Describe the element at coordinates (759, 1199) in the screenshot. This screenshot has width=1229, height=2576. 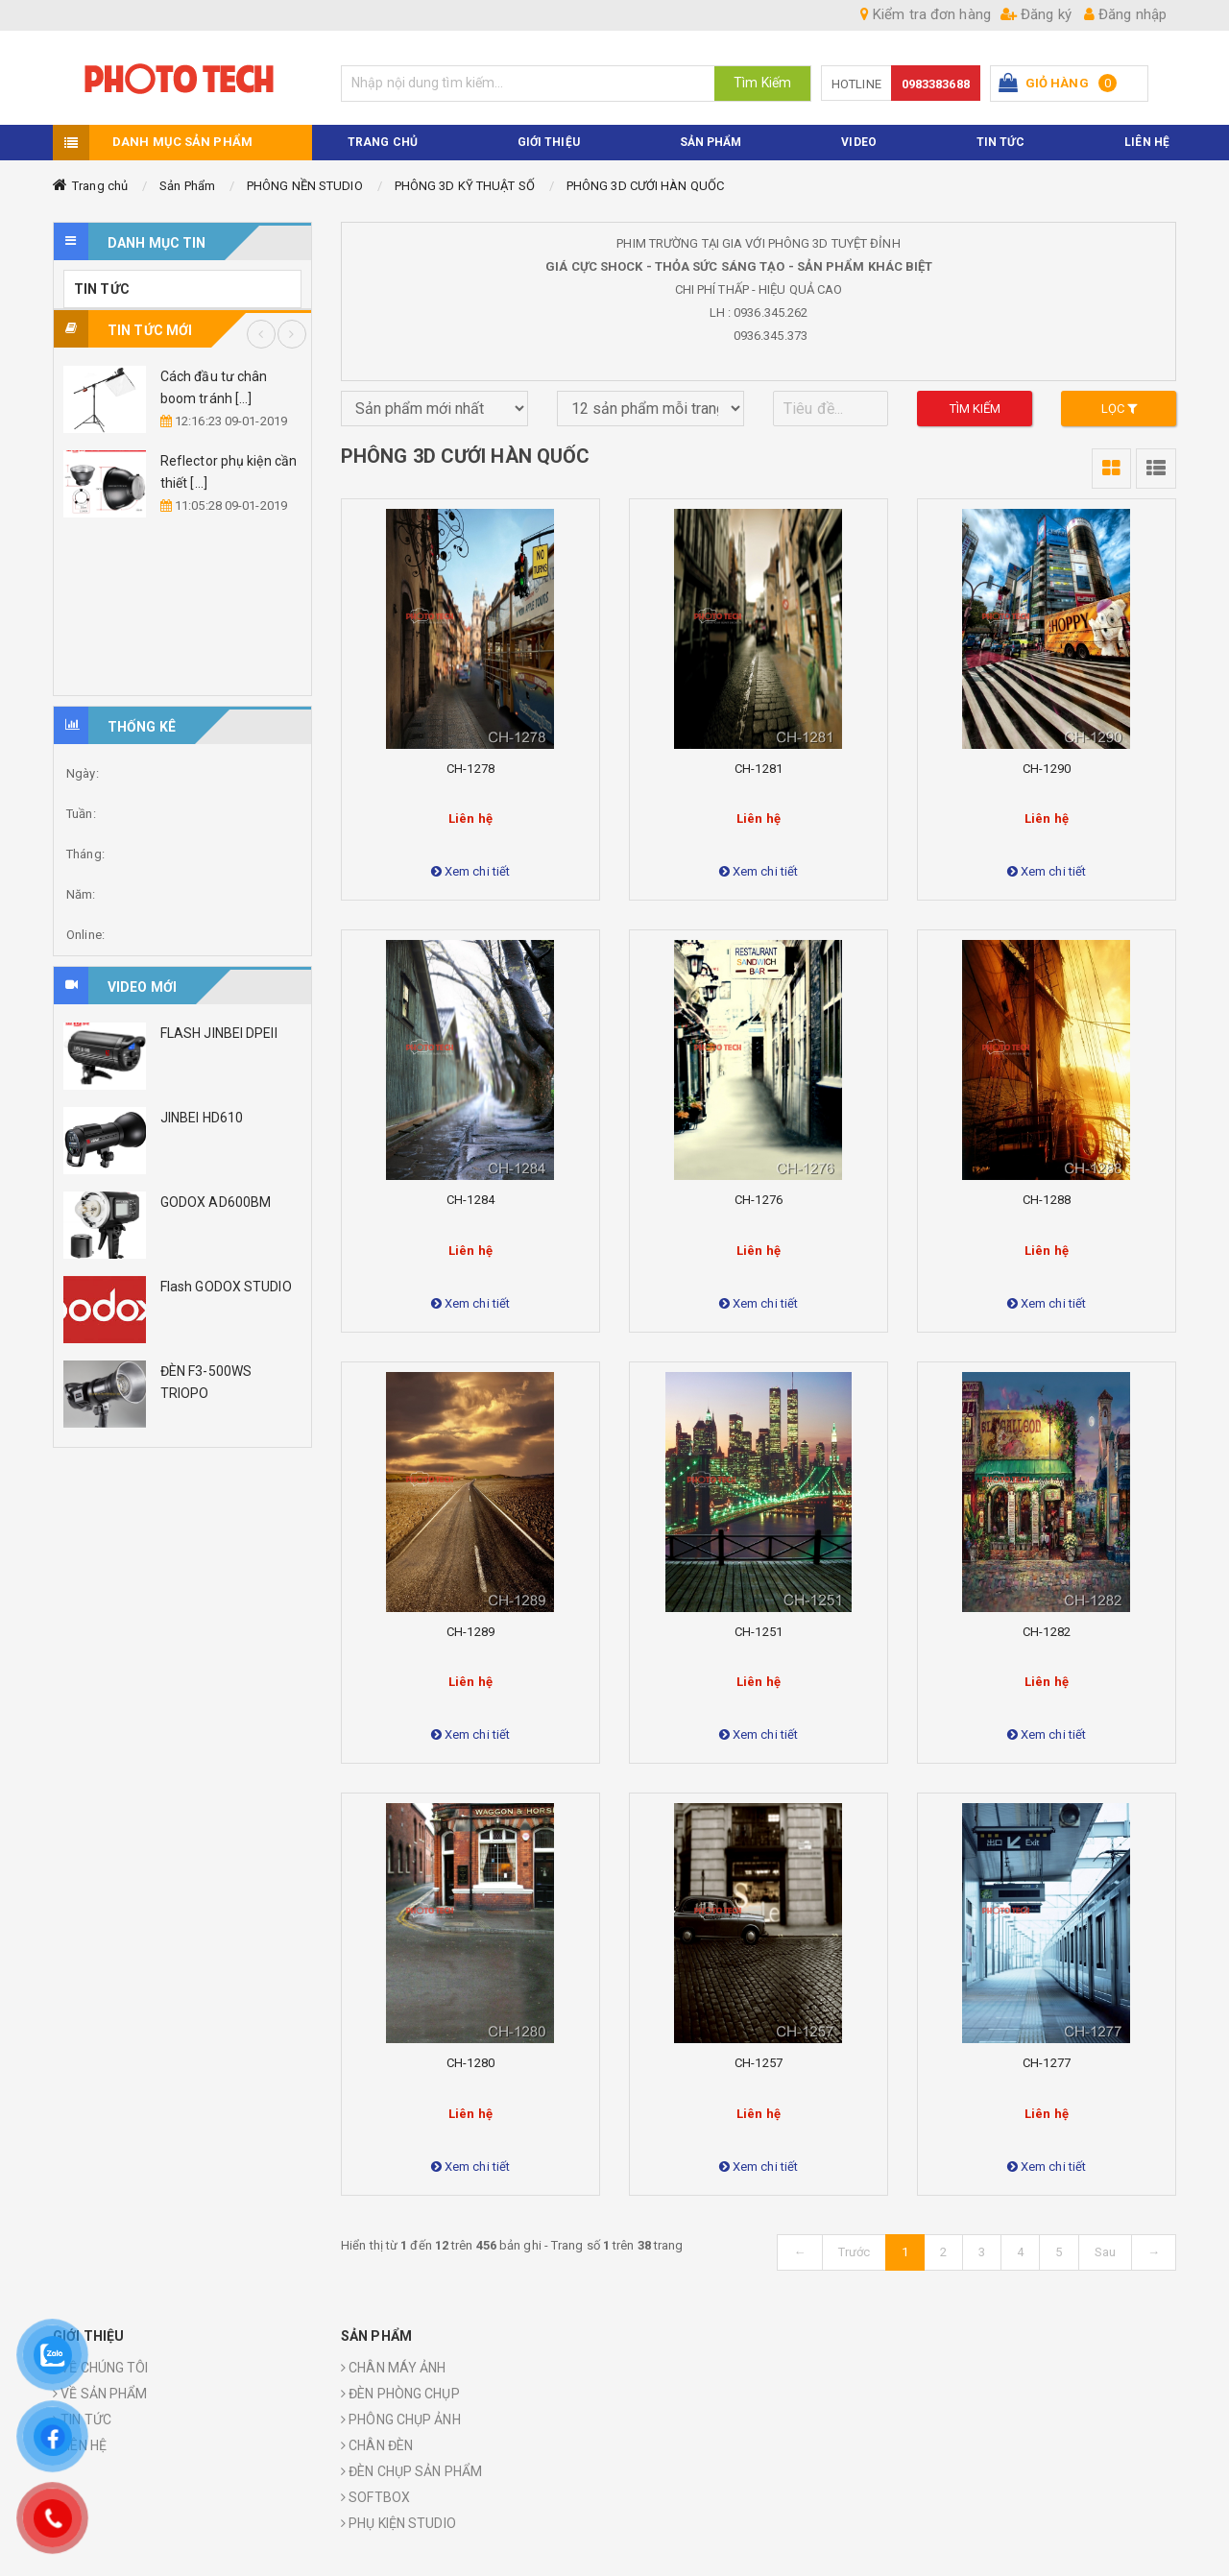
I see `CH-1276` at that location.